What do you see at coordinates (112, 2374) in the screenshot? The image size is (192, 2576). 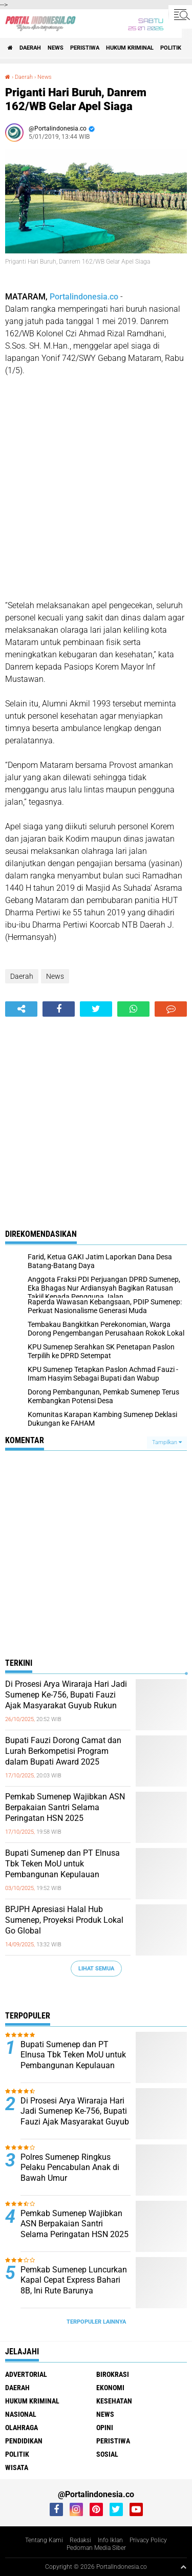 I see `Birokrasi` at bounding box center [112, 2374].